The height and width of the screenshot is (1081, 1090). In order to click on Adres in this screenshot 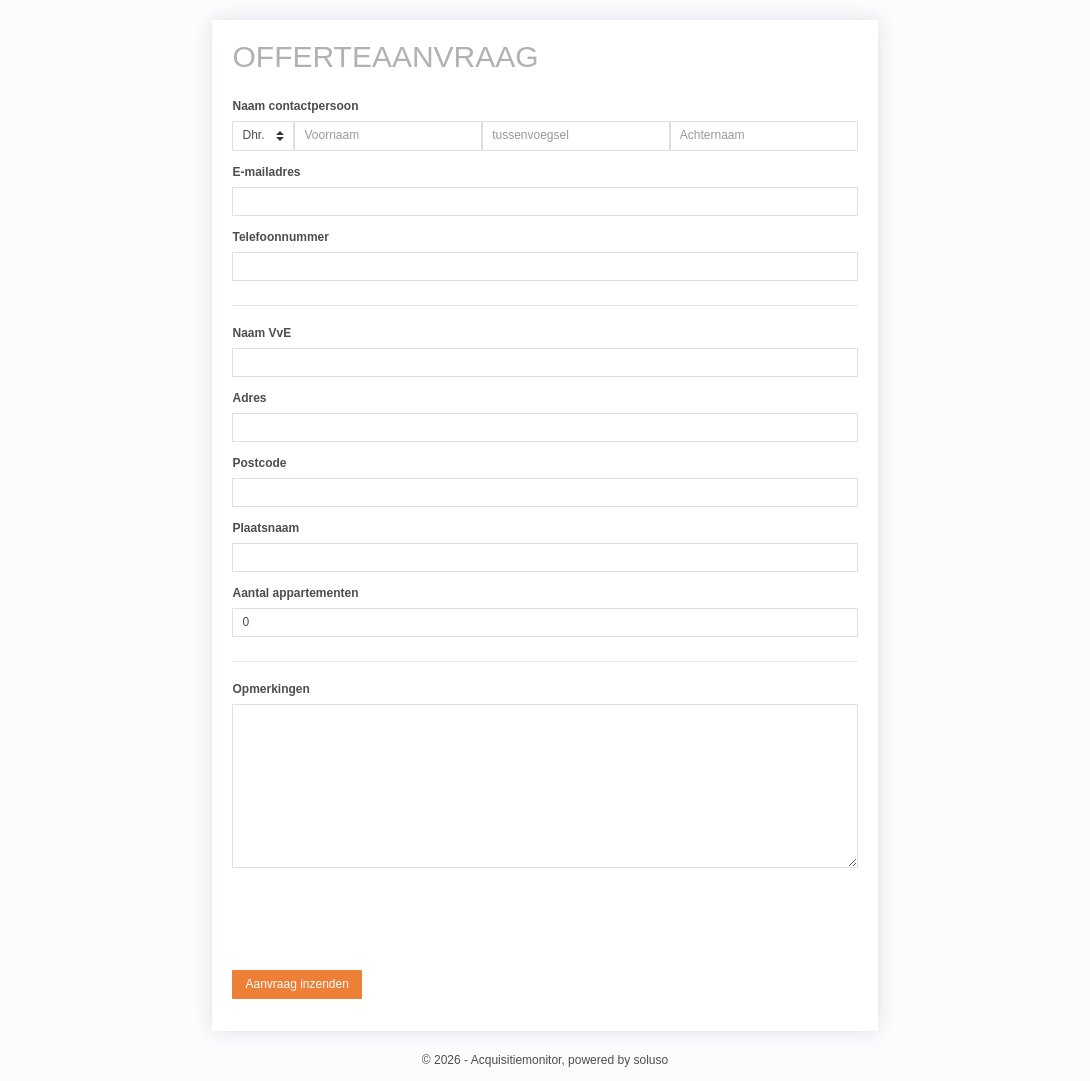, I will do `click(249, 398)`.